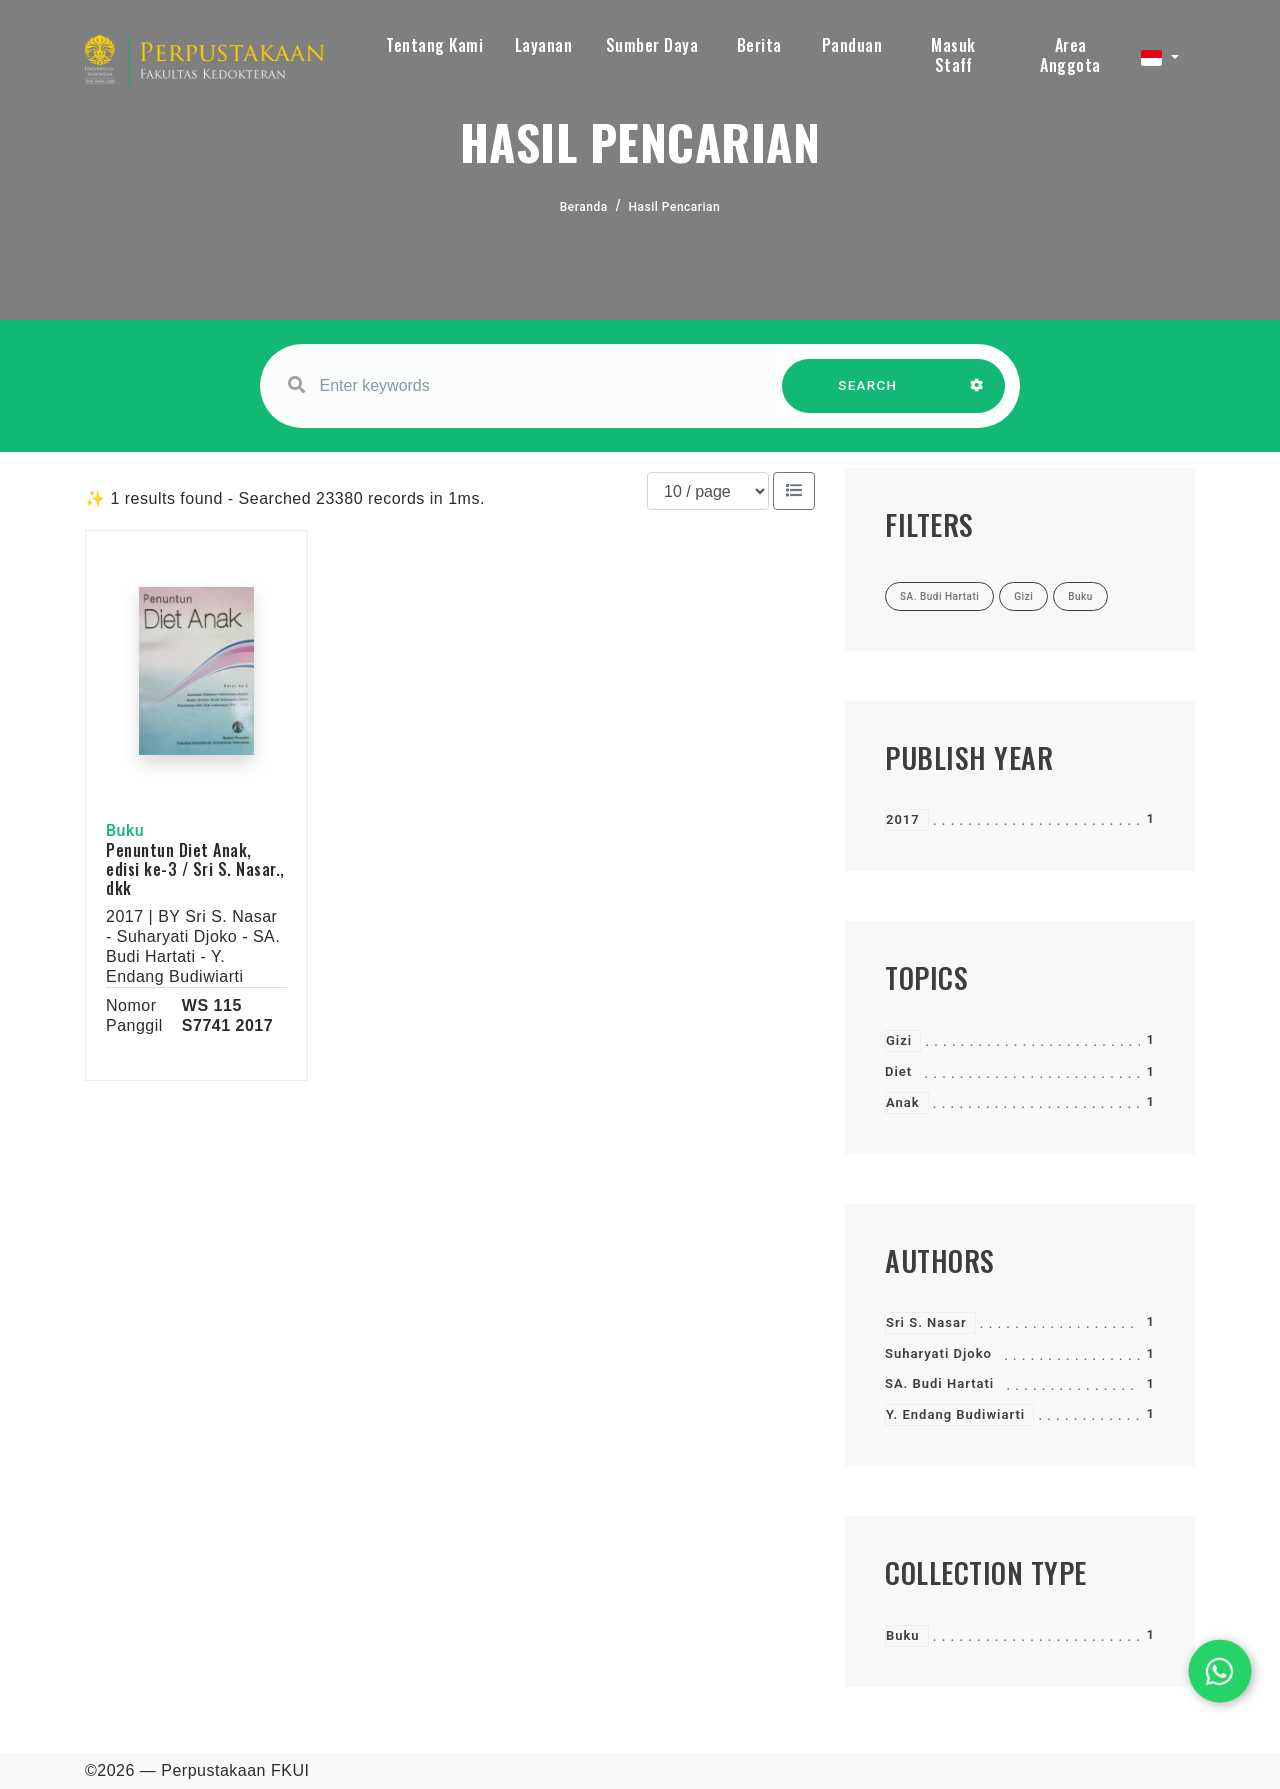 The width and height of the screenshot is (1280, 1789). Describe the element at coordinates (903, 819) in the screenshot. I see `2017` at that location.